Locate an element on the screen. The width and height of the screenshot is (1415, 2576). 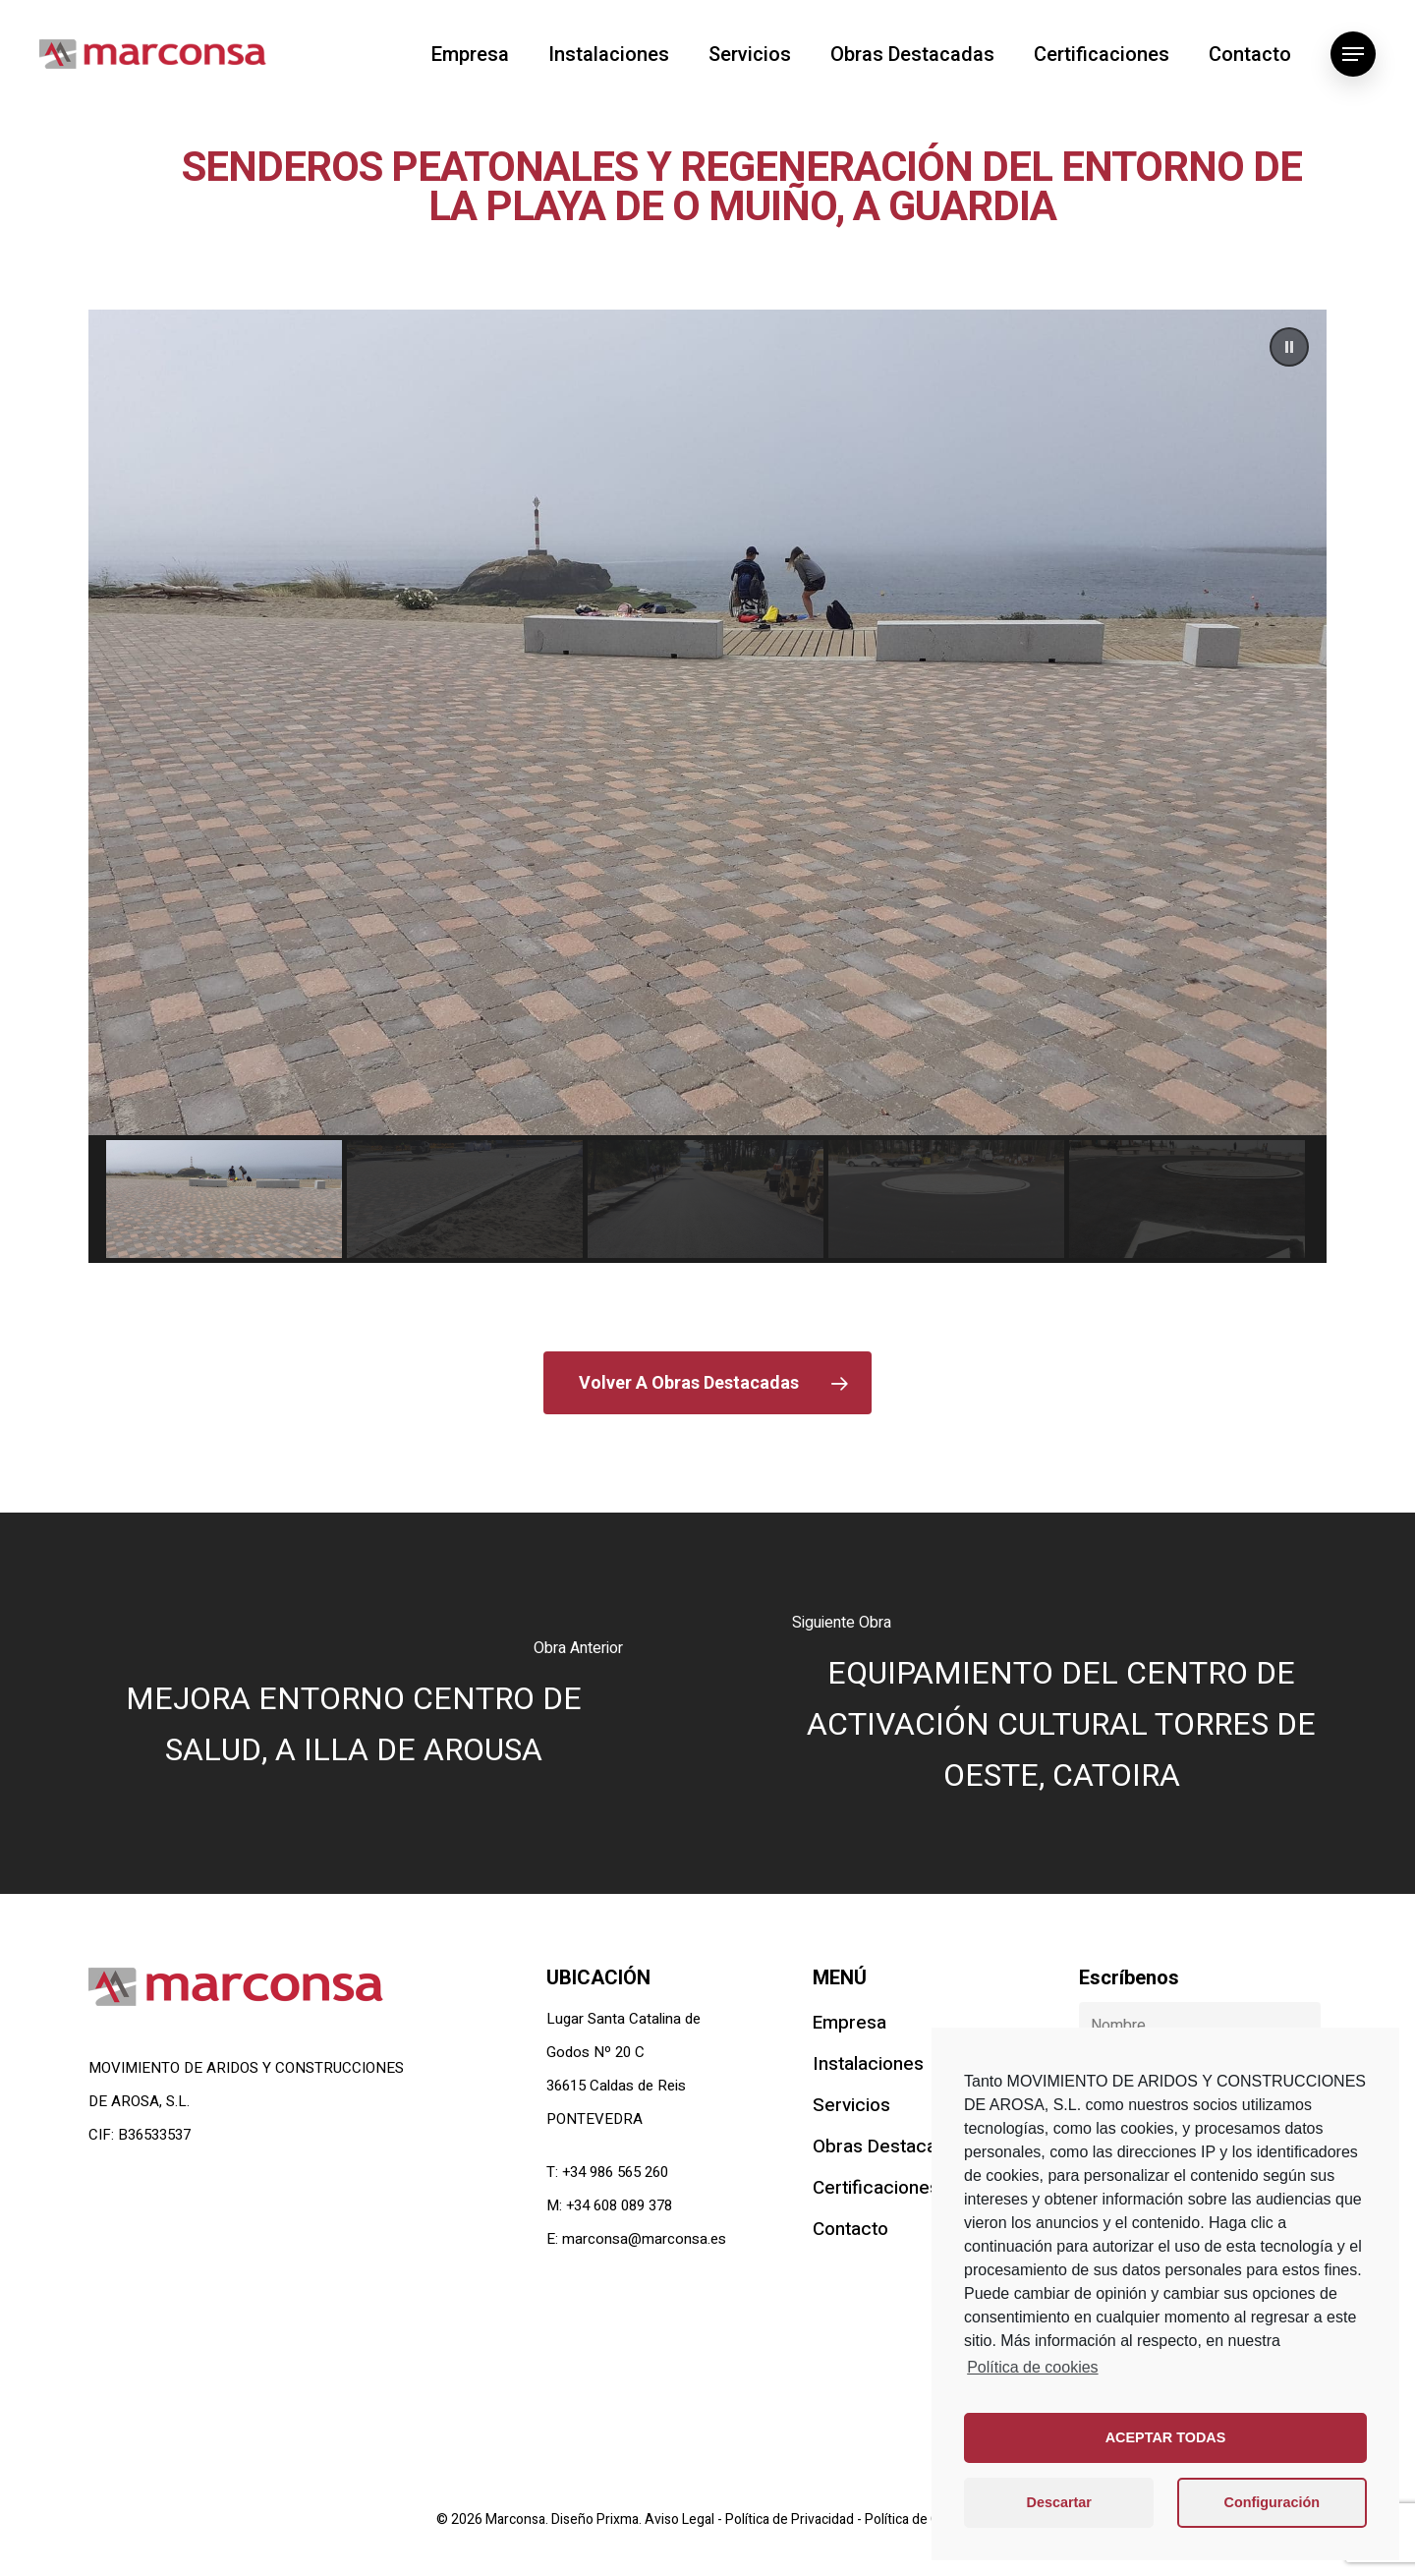
Política de Privacidad is located at coordinates (791, 2519).